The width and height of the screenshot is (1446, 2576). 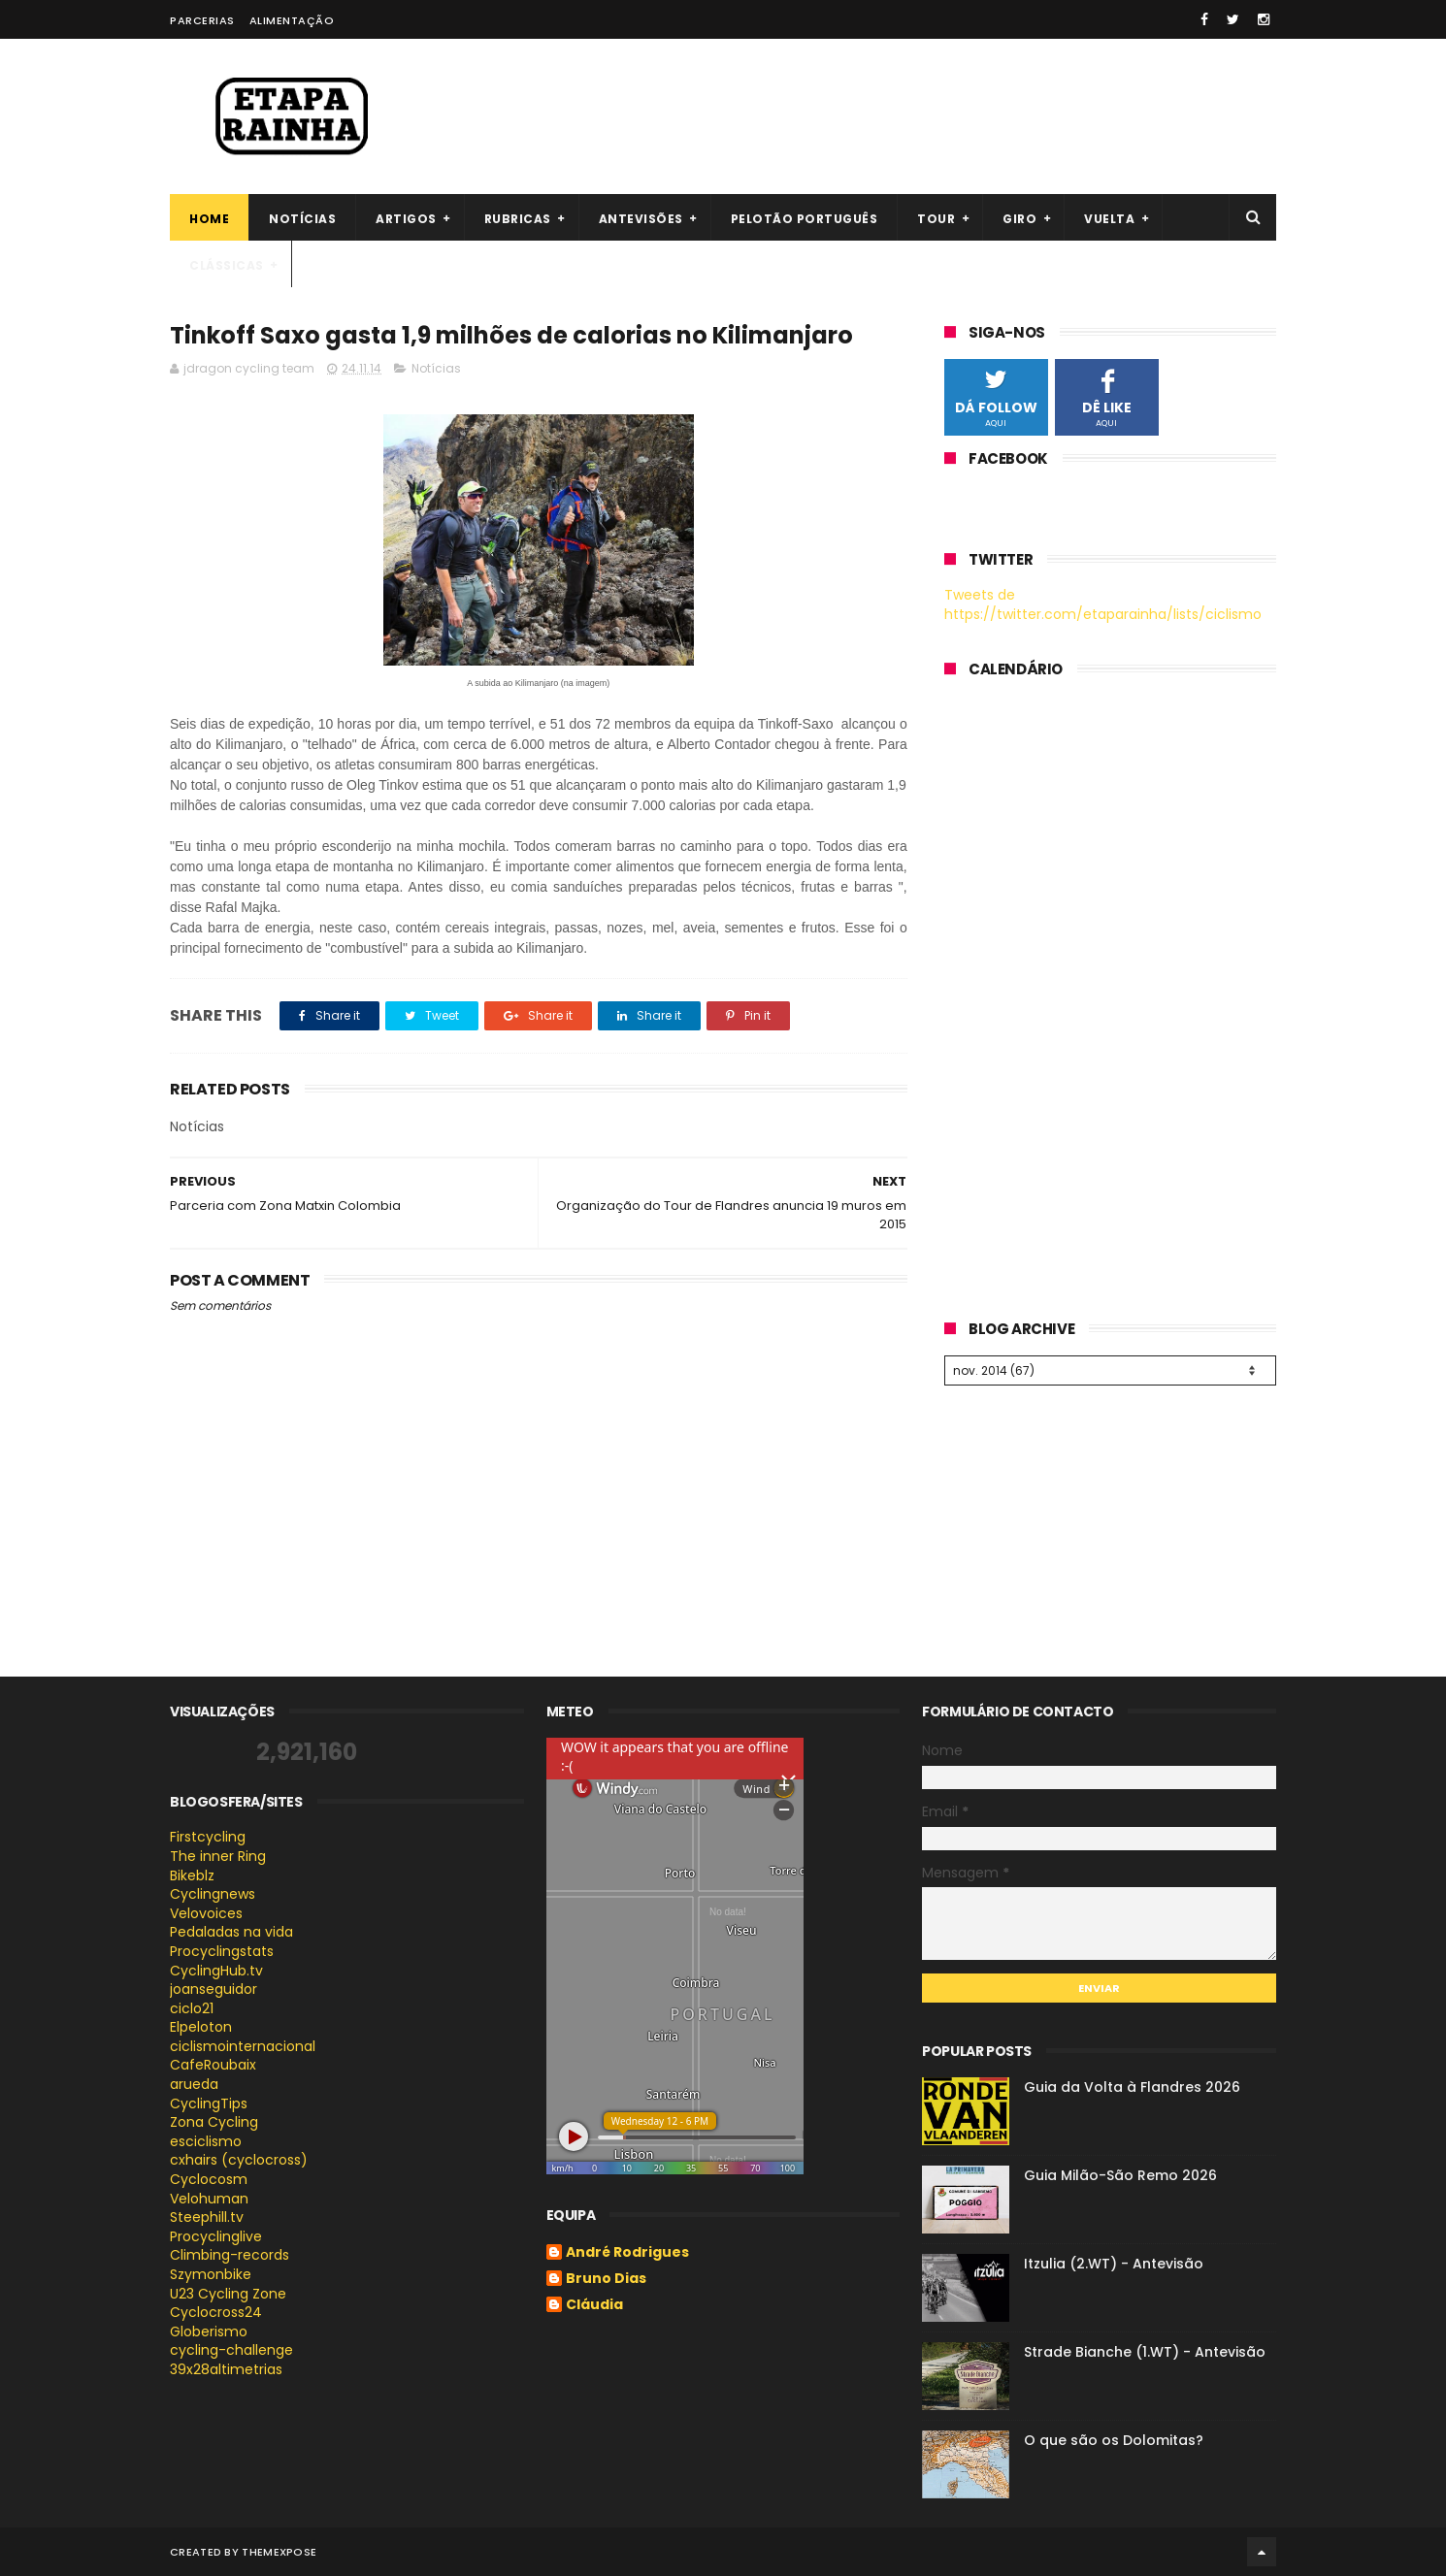 What do you see at coordinates (228, 2293) in the screenshot?
I see `U23 Cycling Zone` at bounding box center [228, 2293].